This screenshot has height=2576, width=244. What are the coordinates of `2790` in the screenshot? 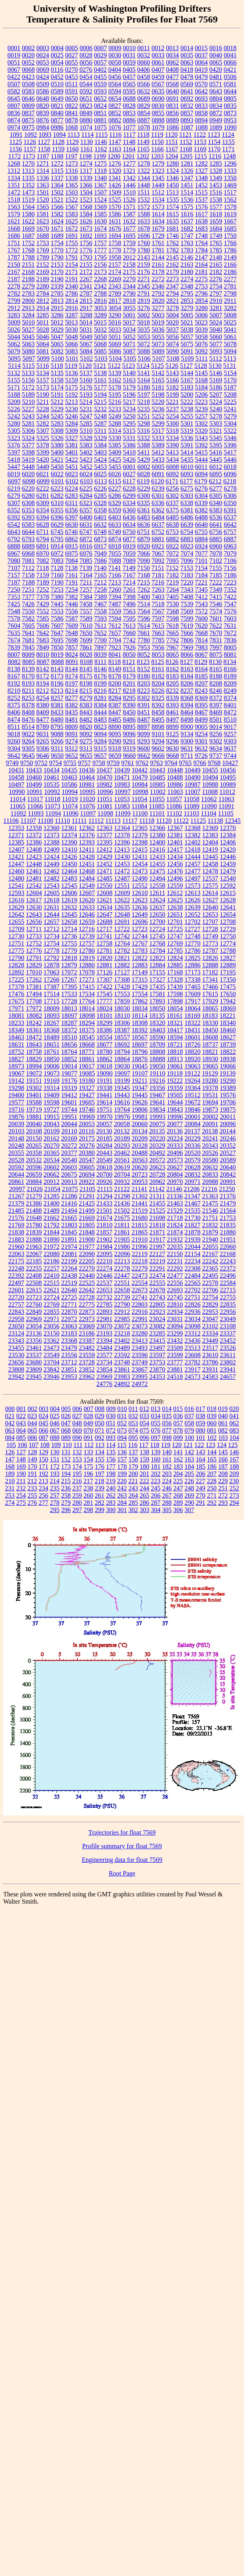 It's located at (129, 293).